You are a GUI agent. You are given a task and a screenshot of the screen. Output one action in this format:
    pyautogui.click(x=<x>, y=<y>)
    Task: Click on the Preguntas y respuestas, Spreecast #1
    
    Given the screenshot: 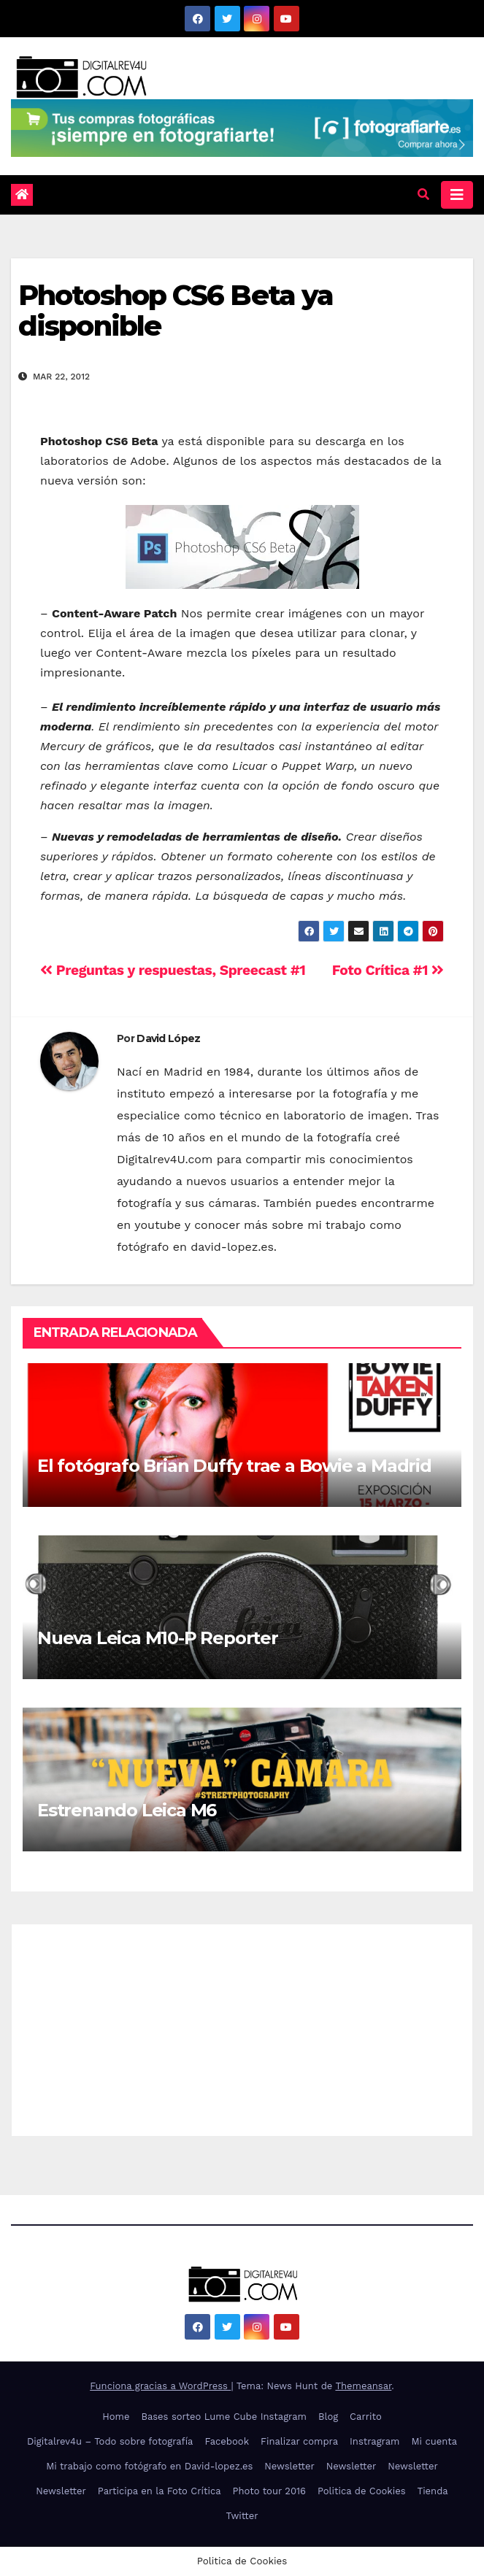 What is the action you would take?
    pyautogui.click(x=172, y=970)
    